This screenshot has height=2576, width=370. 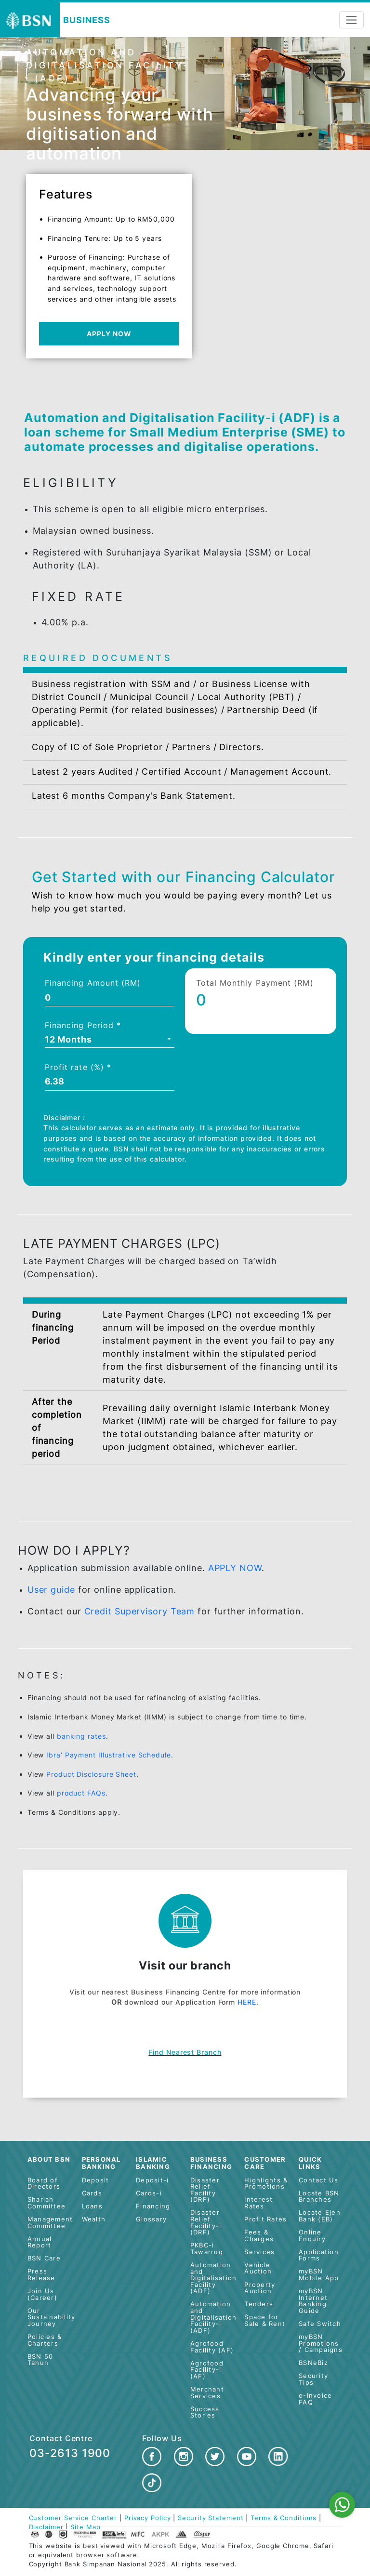 I want to click on Financing Period *, so click(x=83, y=1025).